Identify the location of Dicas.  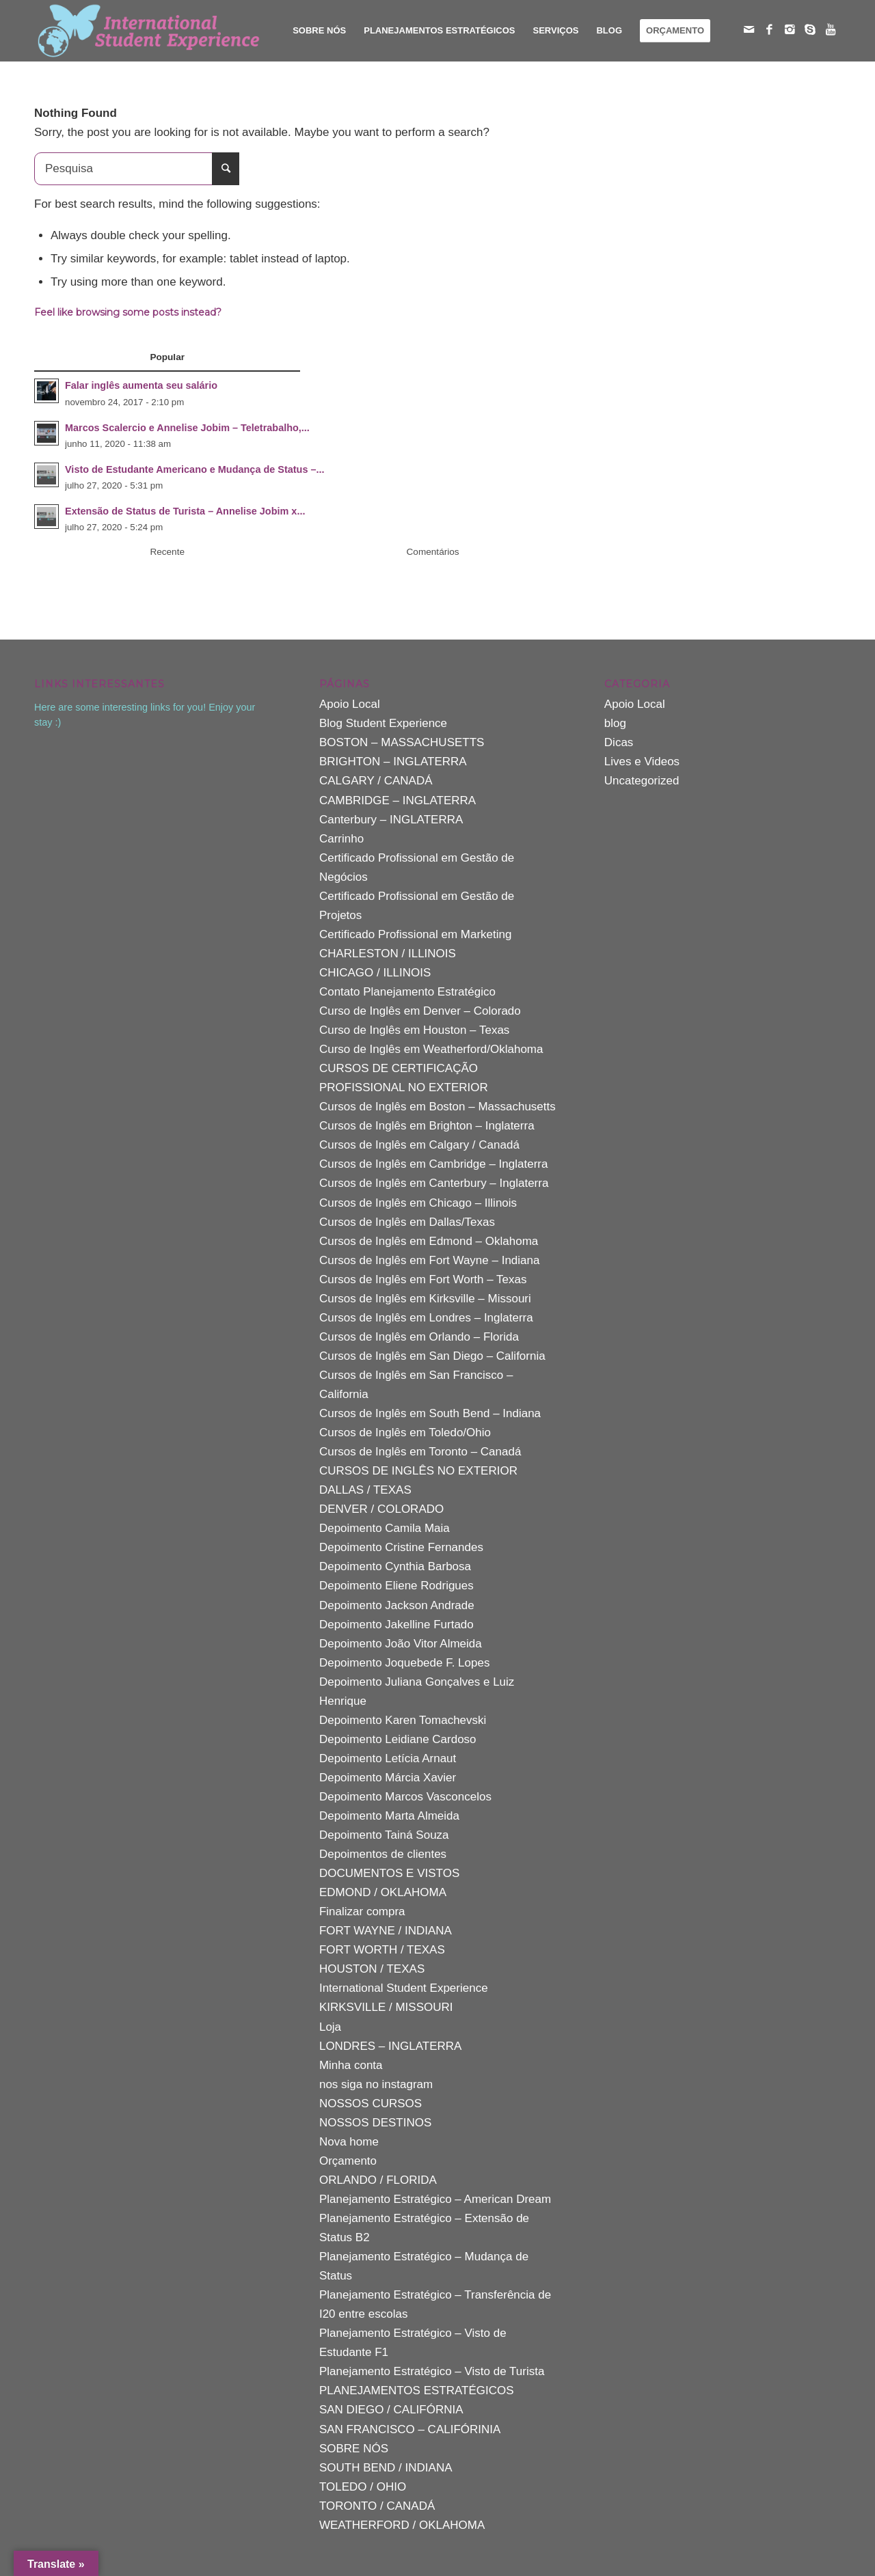
(619, 742).